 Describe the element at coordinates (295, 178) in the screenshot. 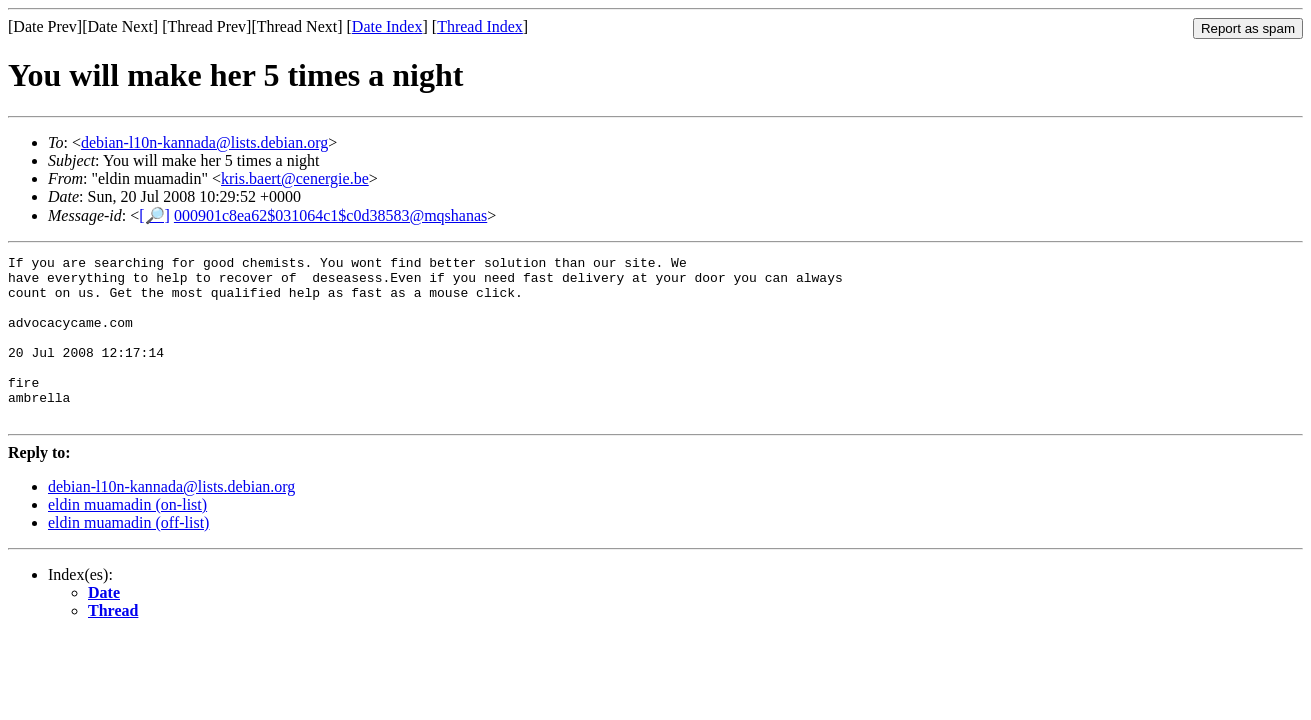

I see `kris.baert@cenergie.be` at that location.